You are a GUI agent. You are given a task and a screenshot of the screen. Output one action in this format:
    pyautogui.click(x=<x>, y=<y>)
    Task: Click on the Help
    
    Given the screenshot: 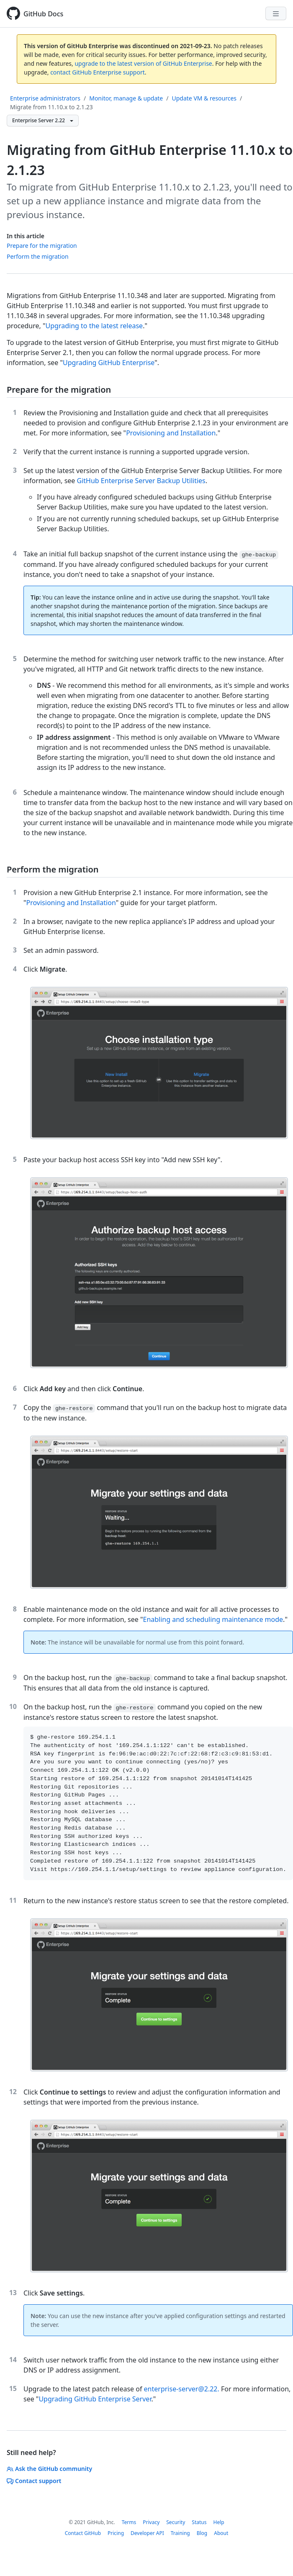 What is the action you would take?
    pyautogui.click(x=218, y=2522)
    